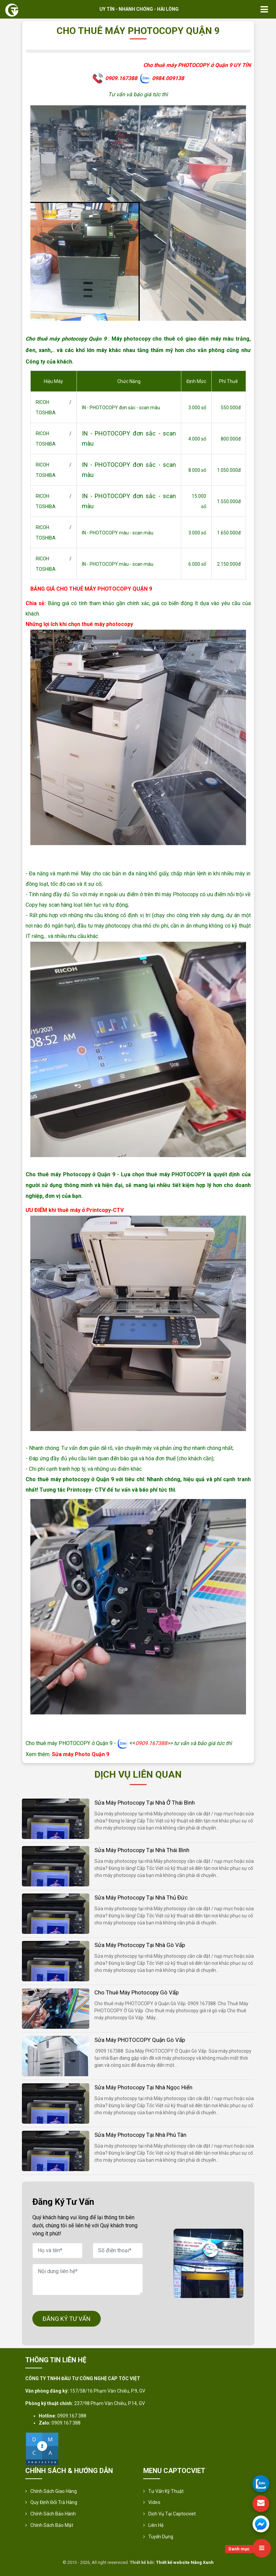  What do you see at coordinates (53, 2513) in the screenshot?
I see `Chính Sách Bảo Hành` at bounding box center [53, 2513].